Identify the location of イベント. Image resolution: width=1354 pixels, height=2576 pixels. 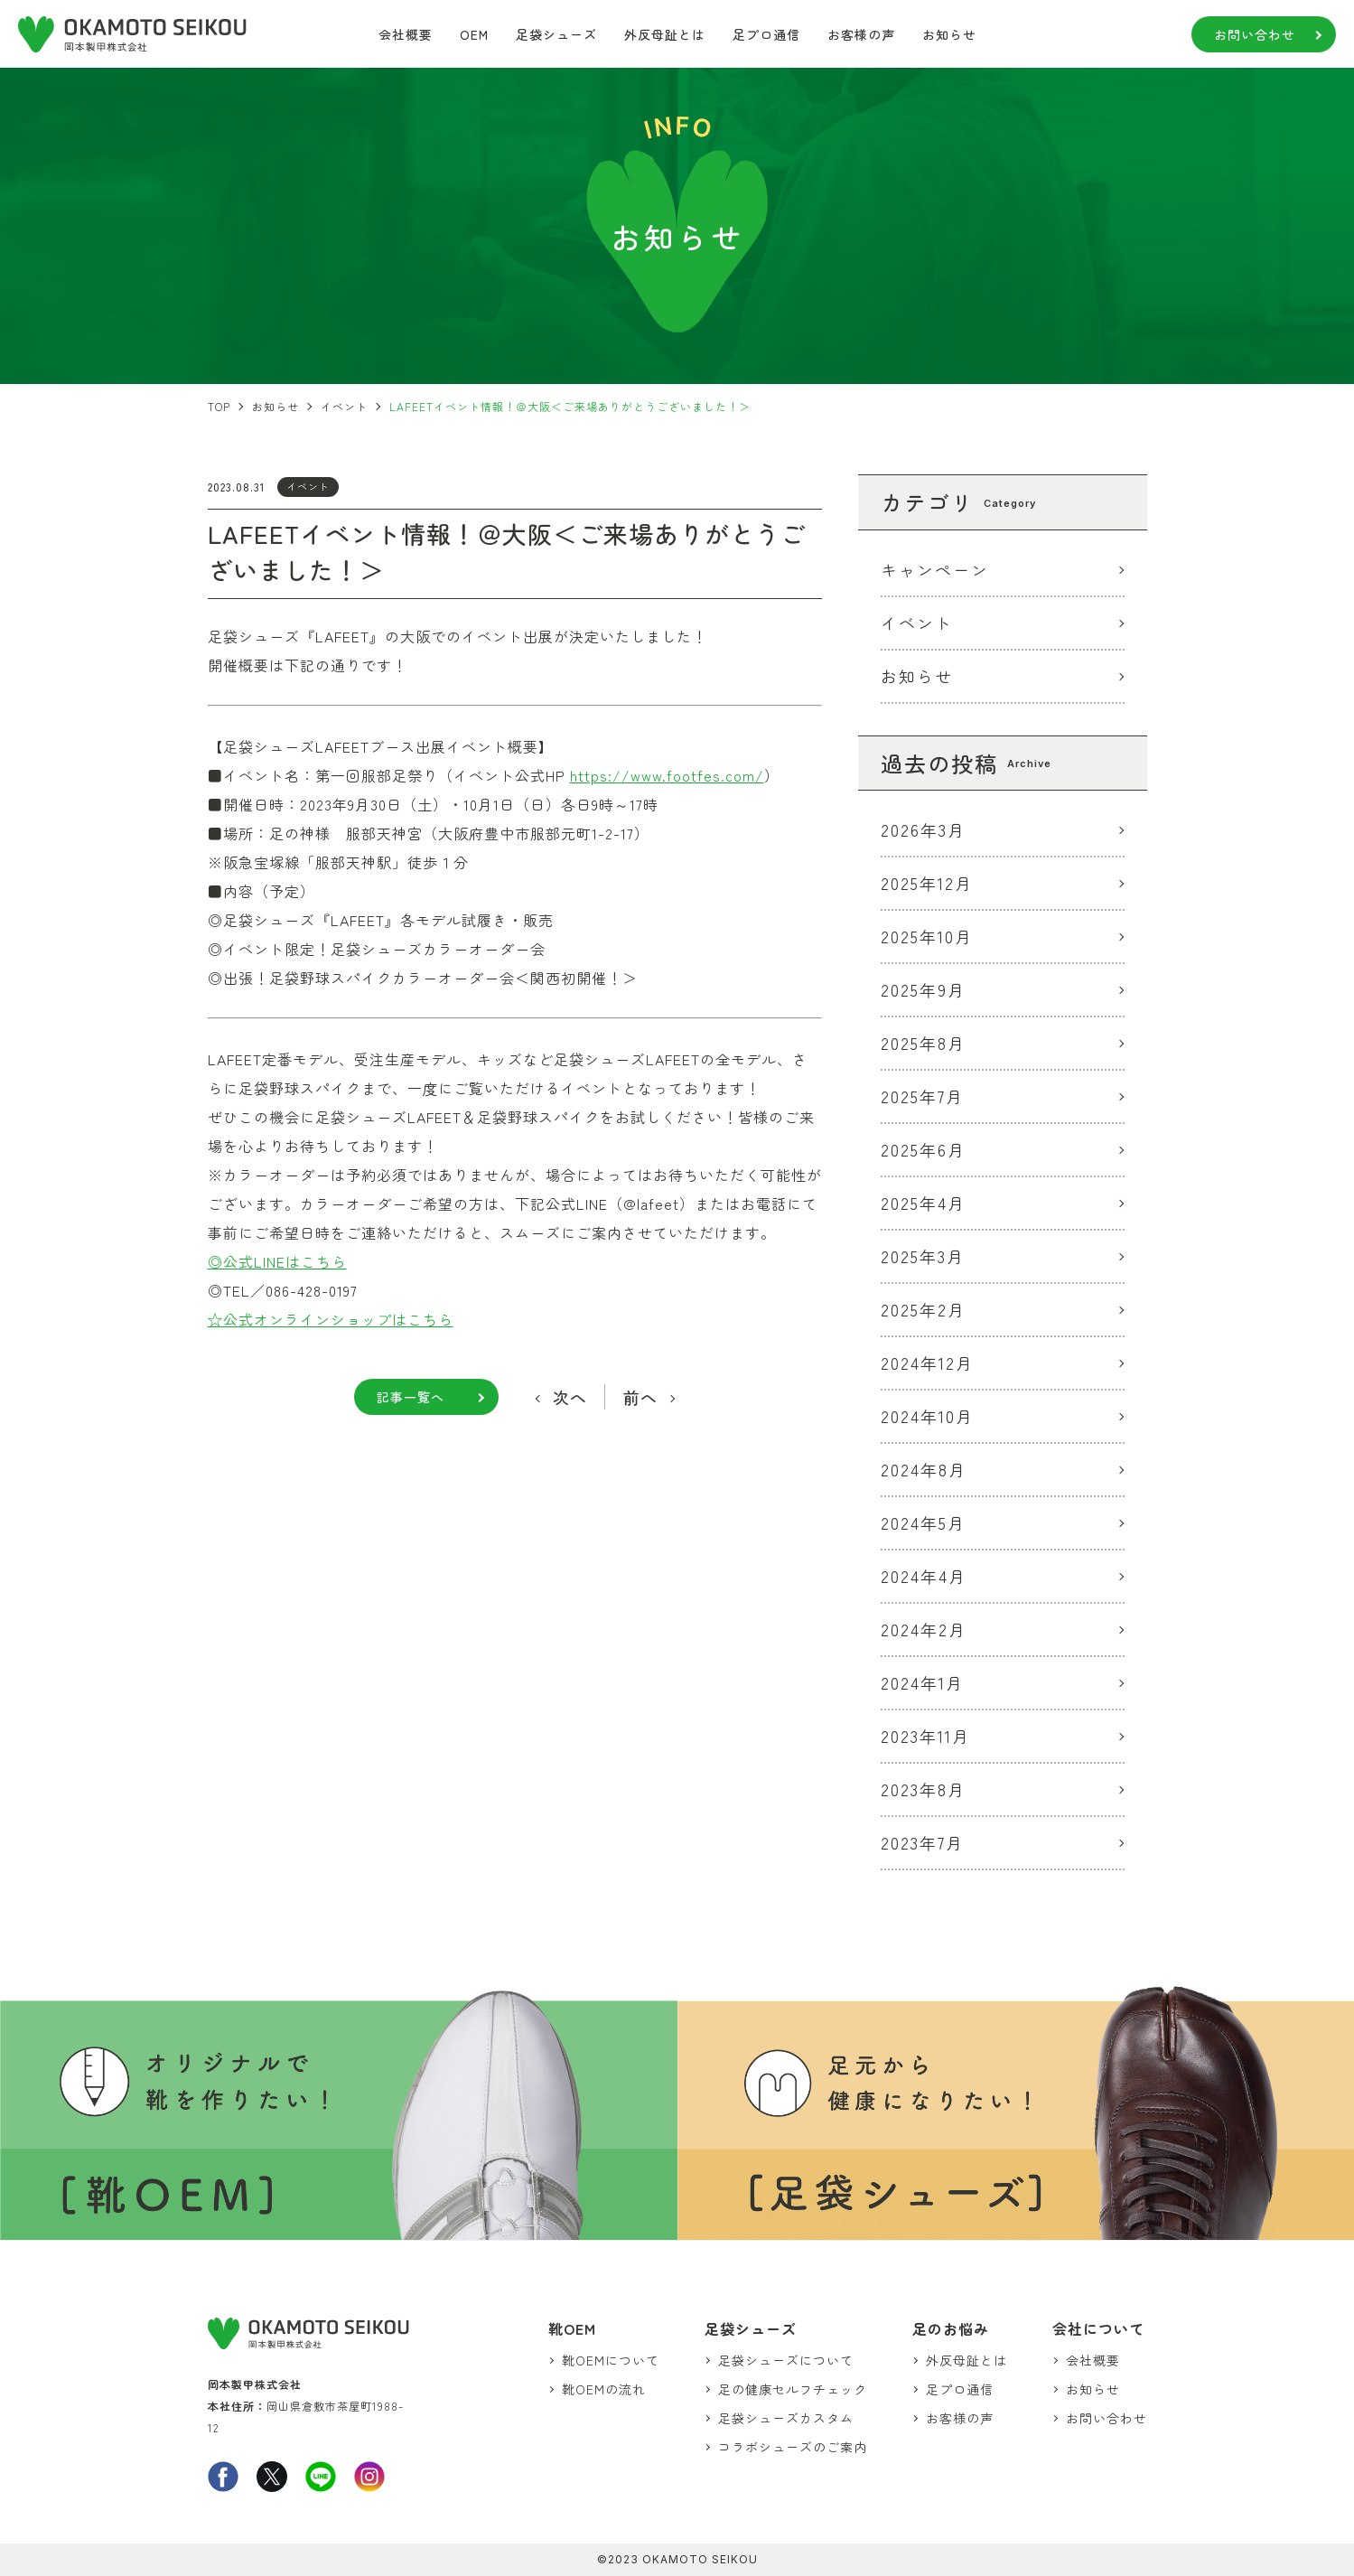
(308, 486).